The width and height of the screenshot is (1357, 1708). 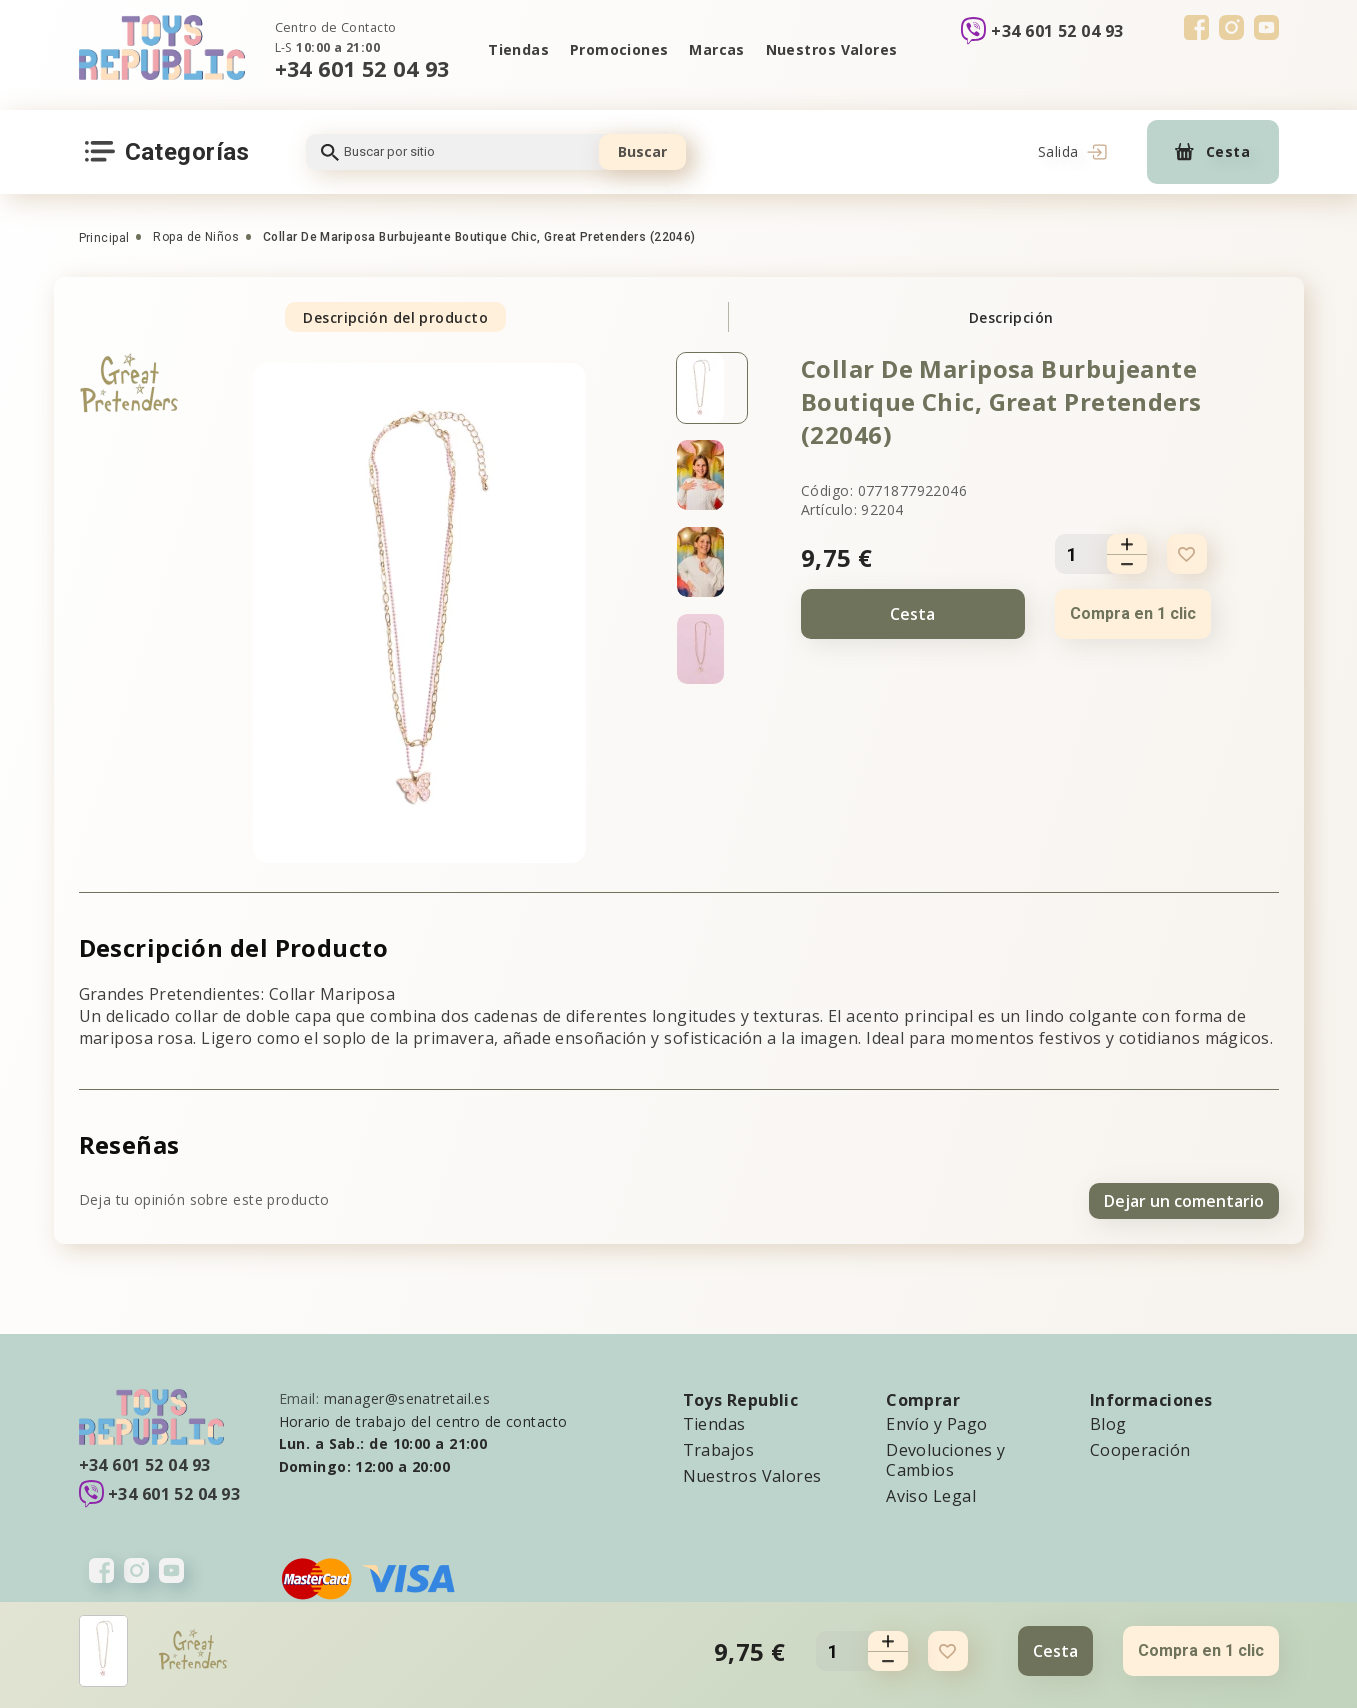 I want to click on Buscar, so click(x=642, y=151).